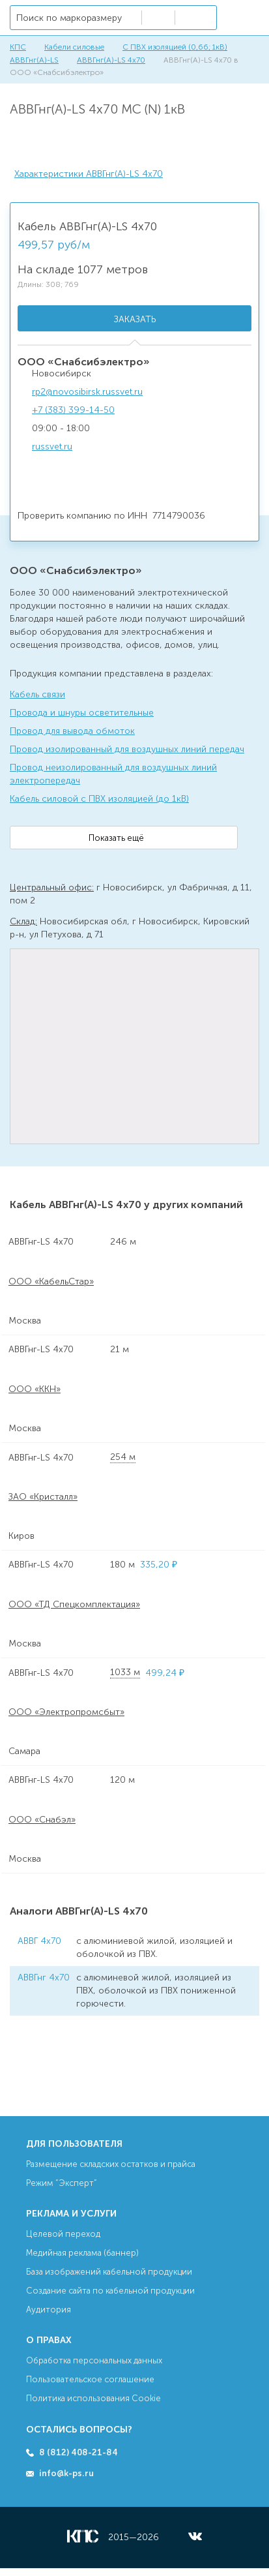 This screenshot has width=269, height=2576. Describe the element at coordinates (44, 1977) in the screenshot. I see `АВВГнг 4х70` at that location.